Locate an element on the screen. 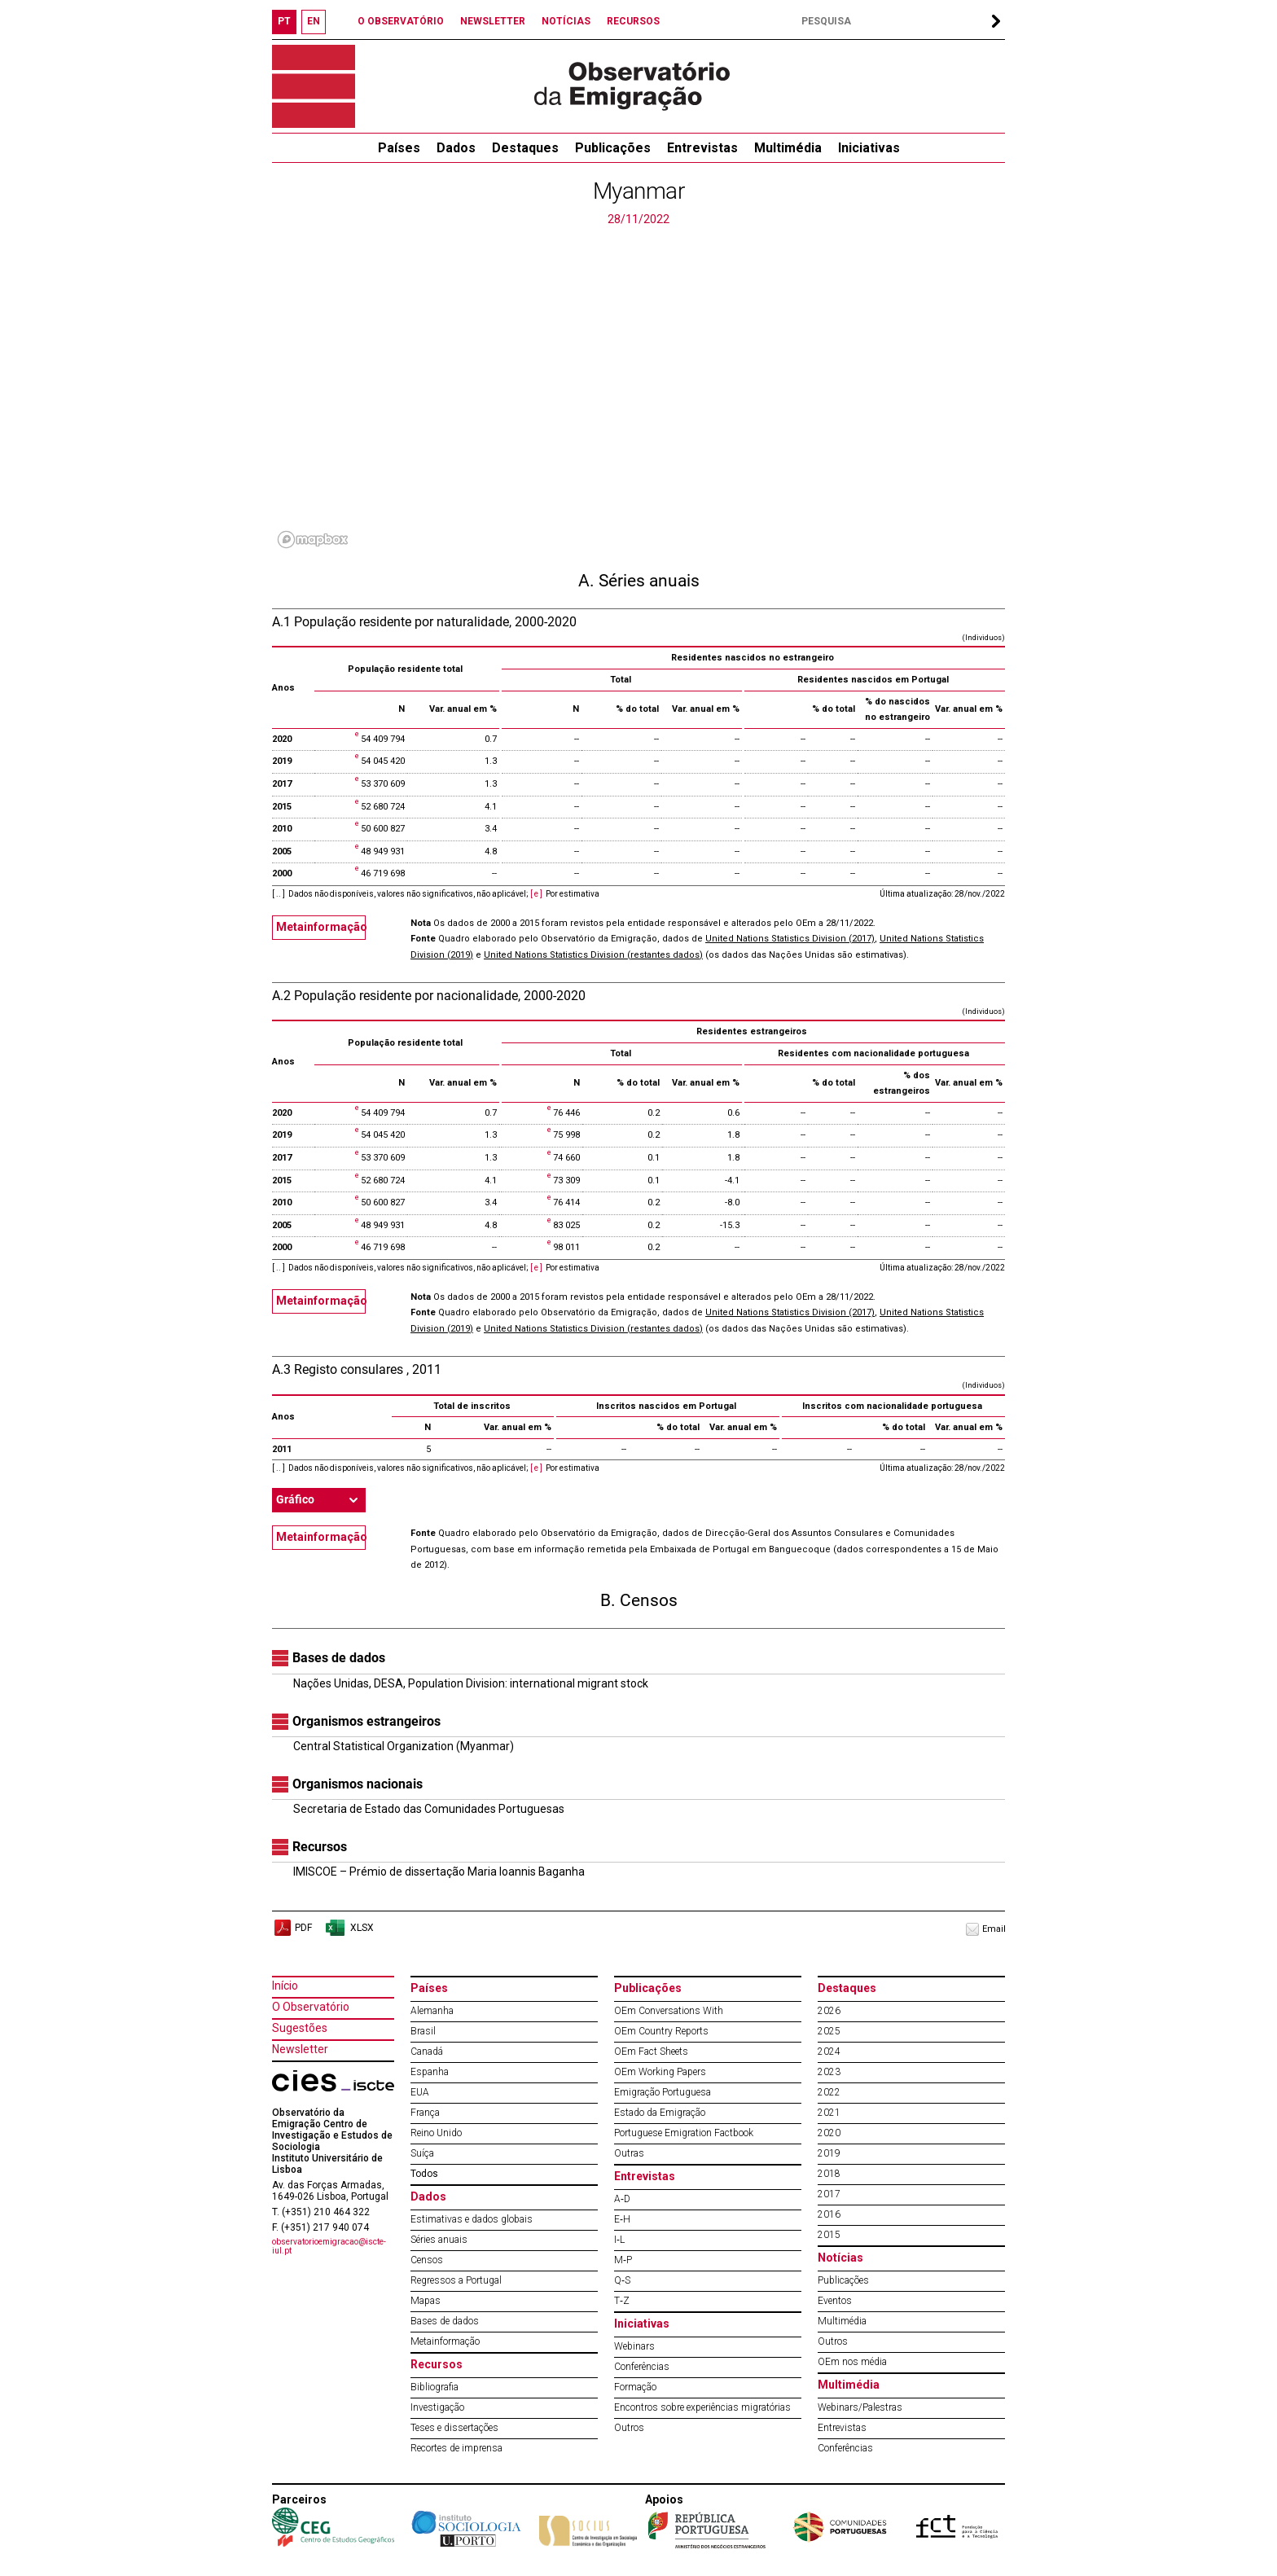 The width and height of the screenshot is (1277, 2576). Outras is located at coordinates (629, 2153).